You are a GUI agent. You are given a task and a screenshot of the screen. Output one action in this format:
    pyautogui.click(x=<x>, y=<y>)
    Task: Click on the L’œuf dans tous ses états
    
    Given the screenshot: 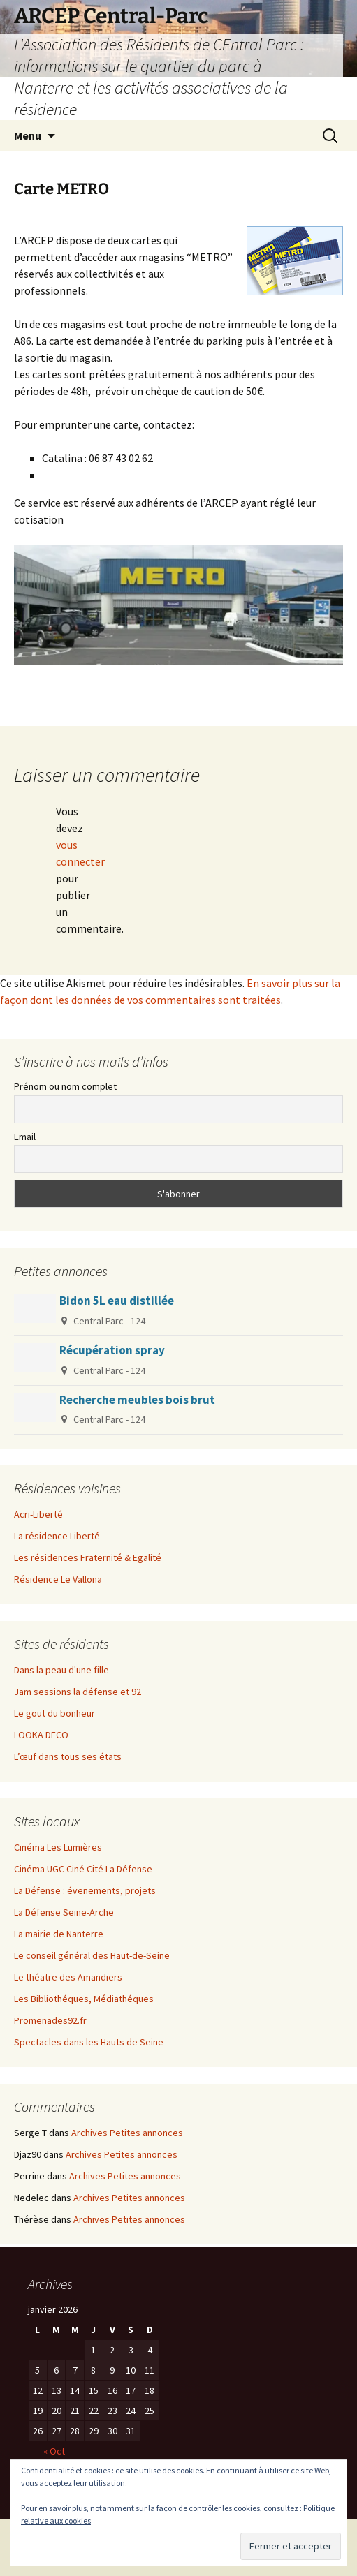 What is the action you would take?
    pyautogui.click(x=68, y=1756)
    